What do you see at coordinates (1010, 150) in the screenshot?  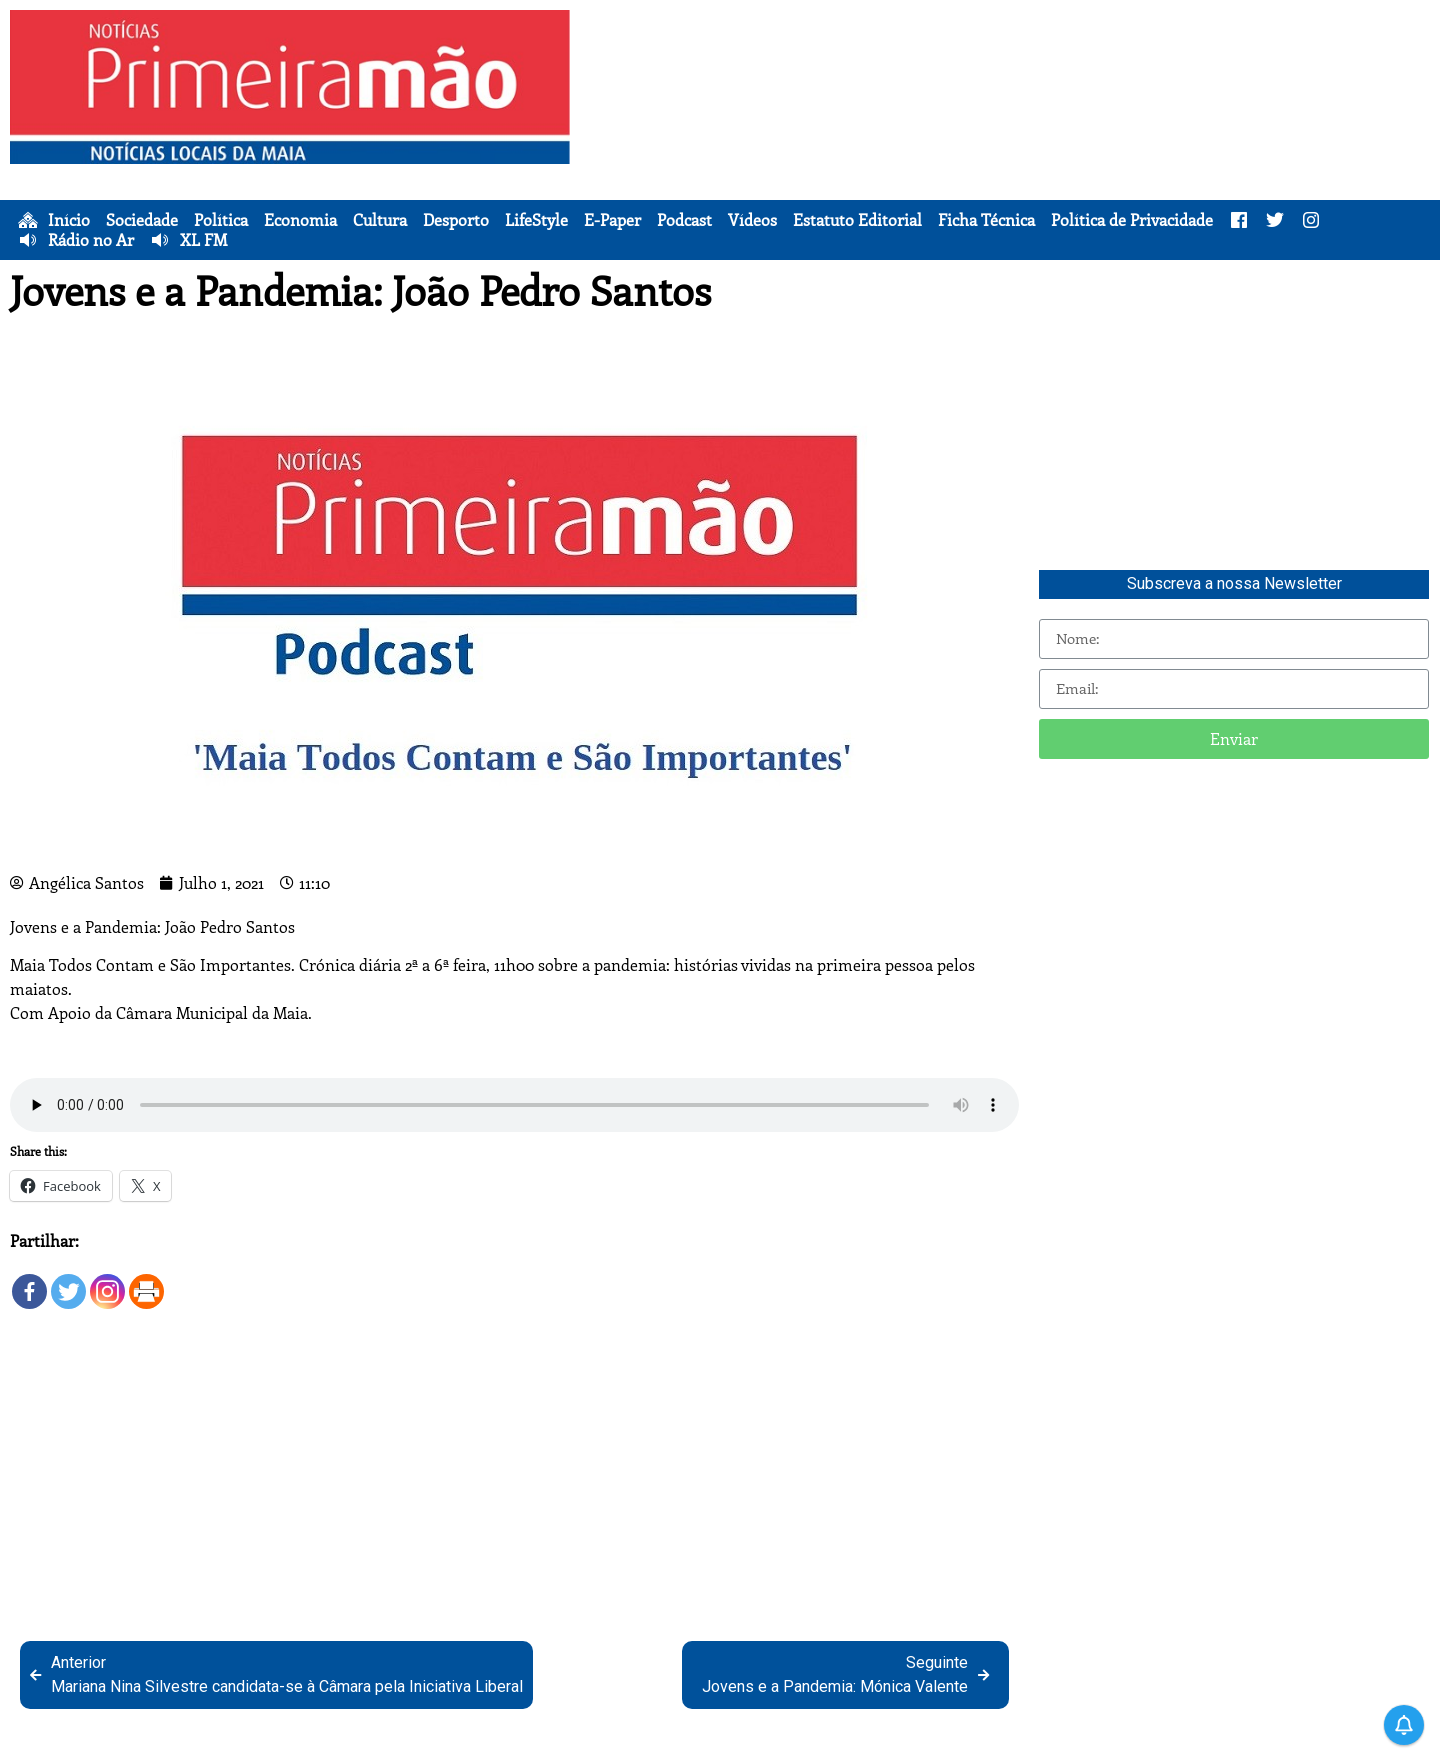 I see `[Advertisement]` at bounding box center [1010, 150].